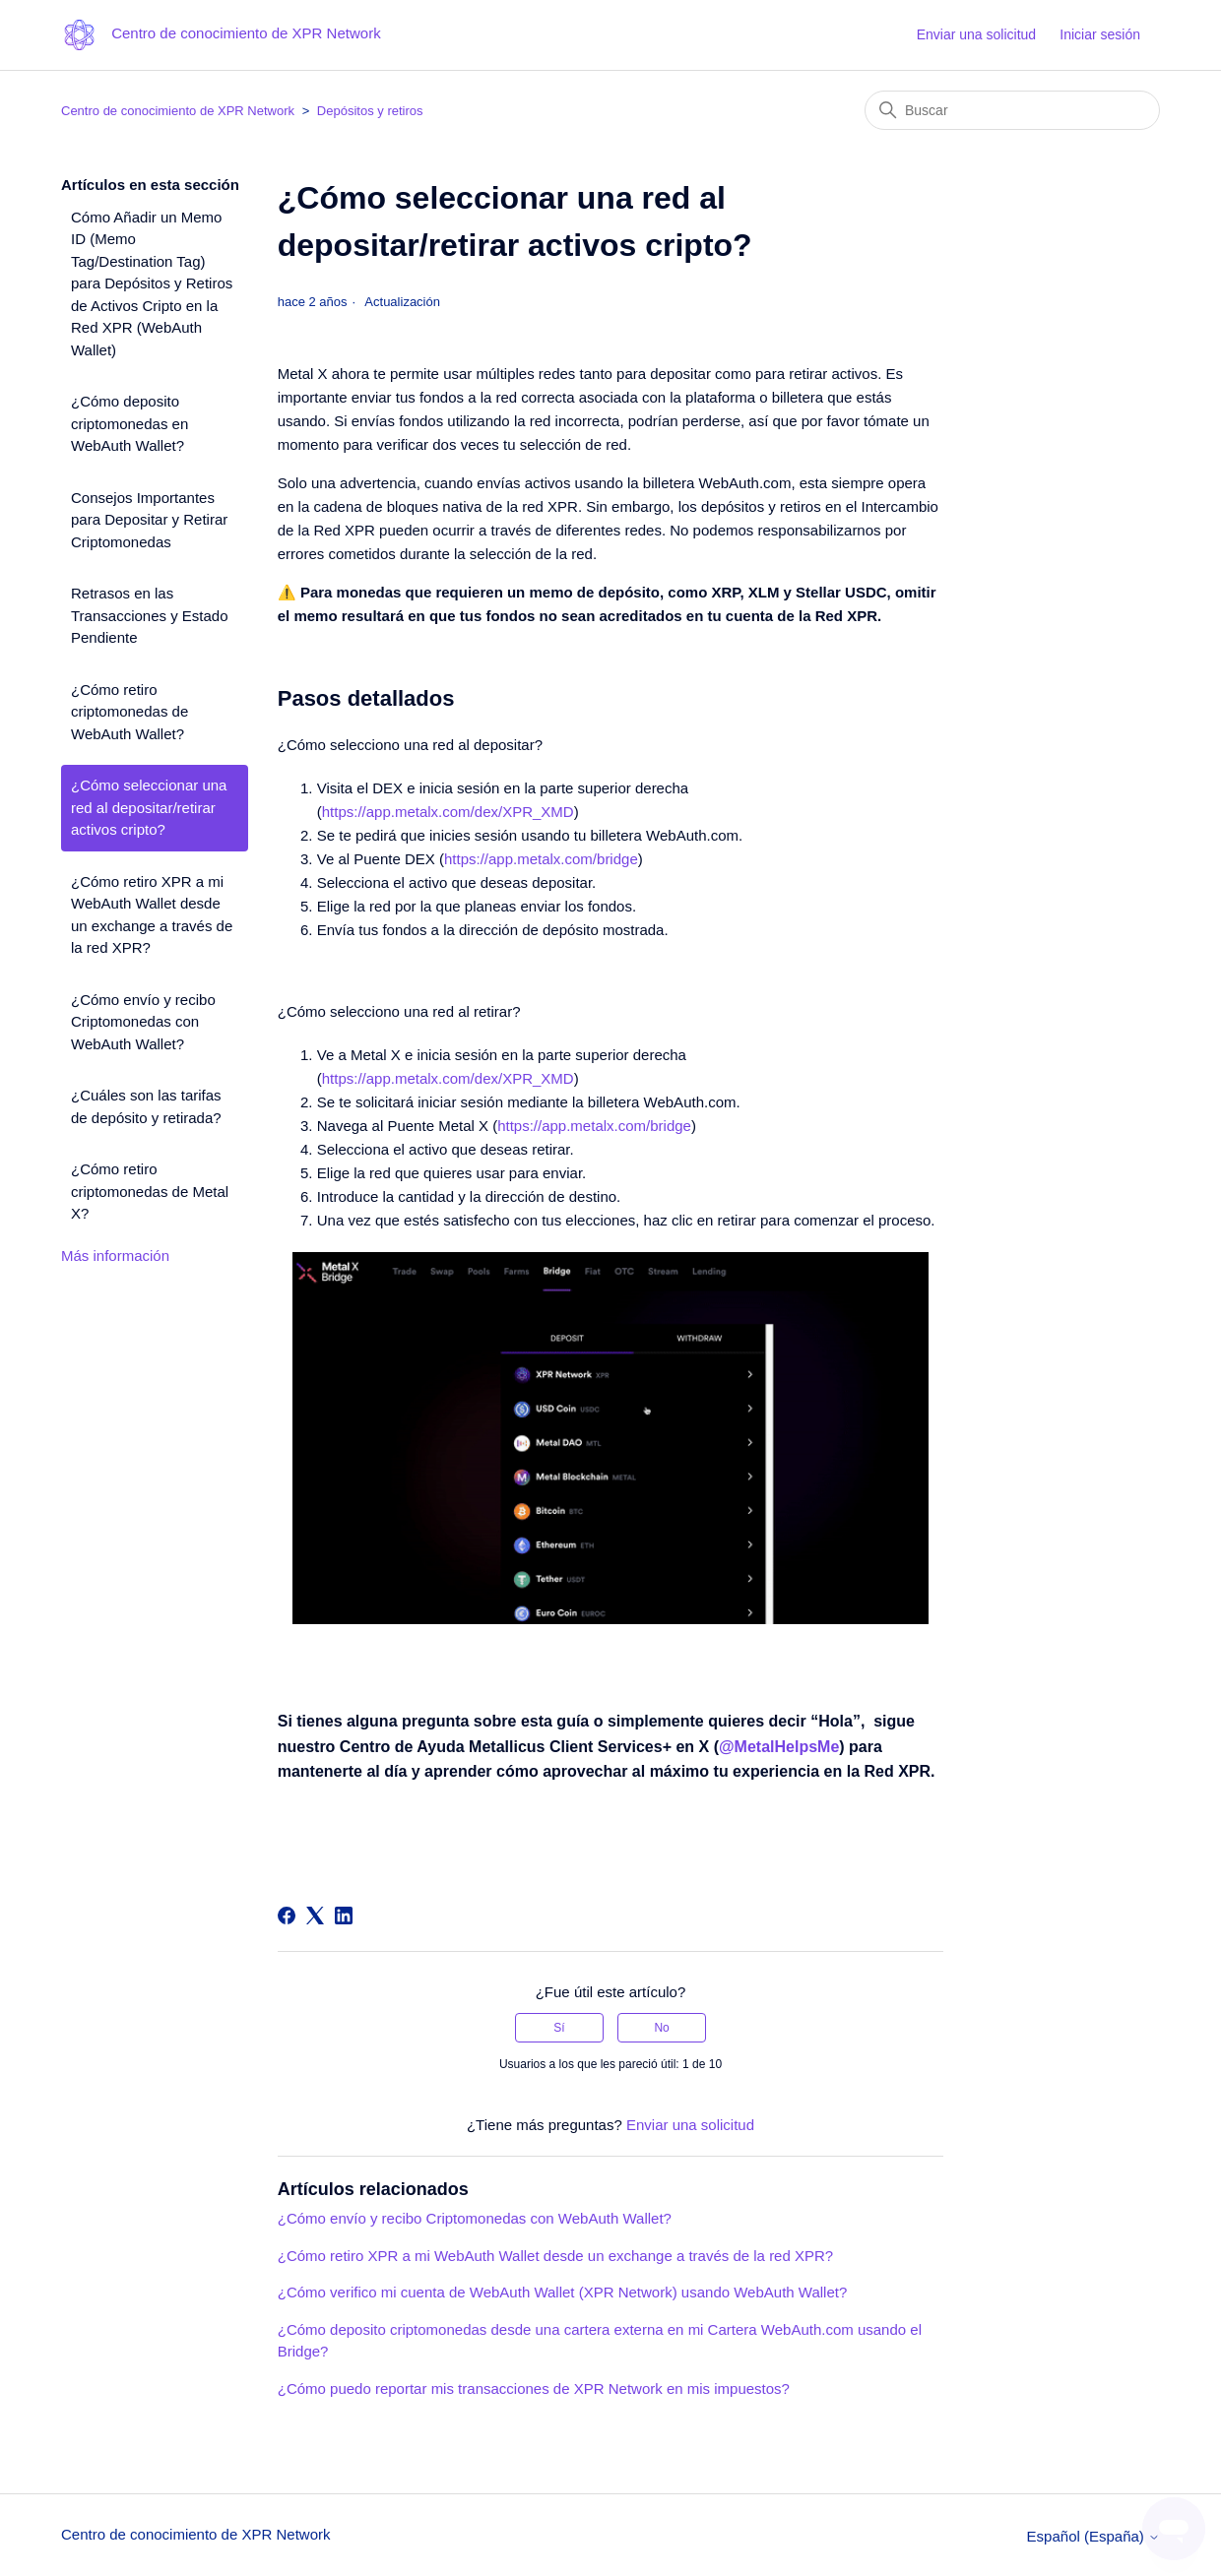 Image resolution: width=1221 pixels, height=2576 pixels. What do you see at coordinates (149, 519) in the screenshot?
I see `Consejos Importantes para Depositar y Retirar Criptomonedas` at bounding box center [149, 519].